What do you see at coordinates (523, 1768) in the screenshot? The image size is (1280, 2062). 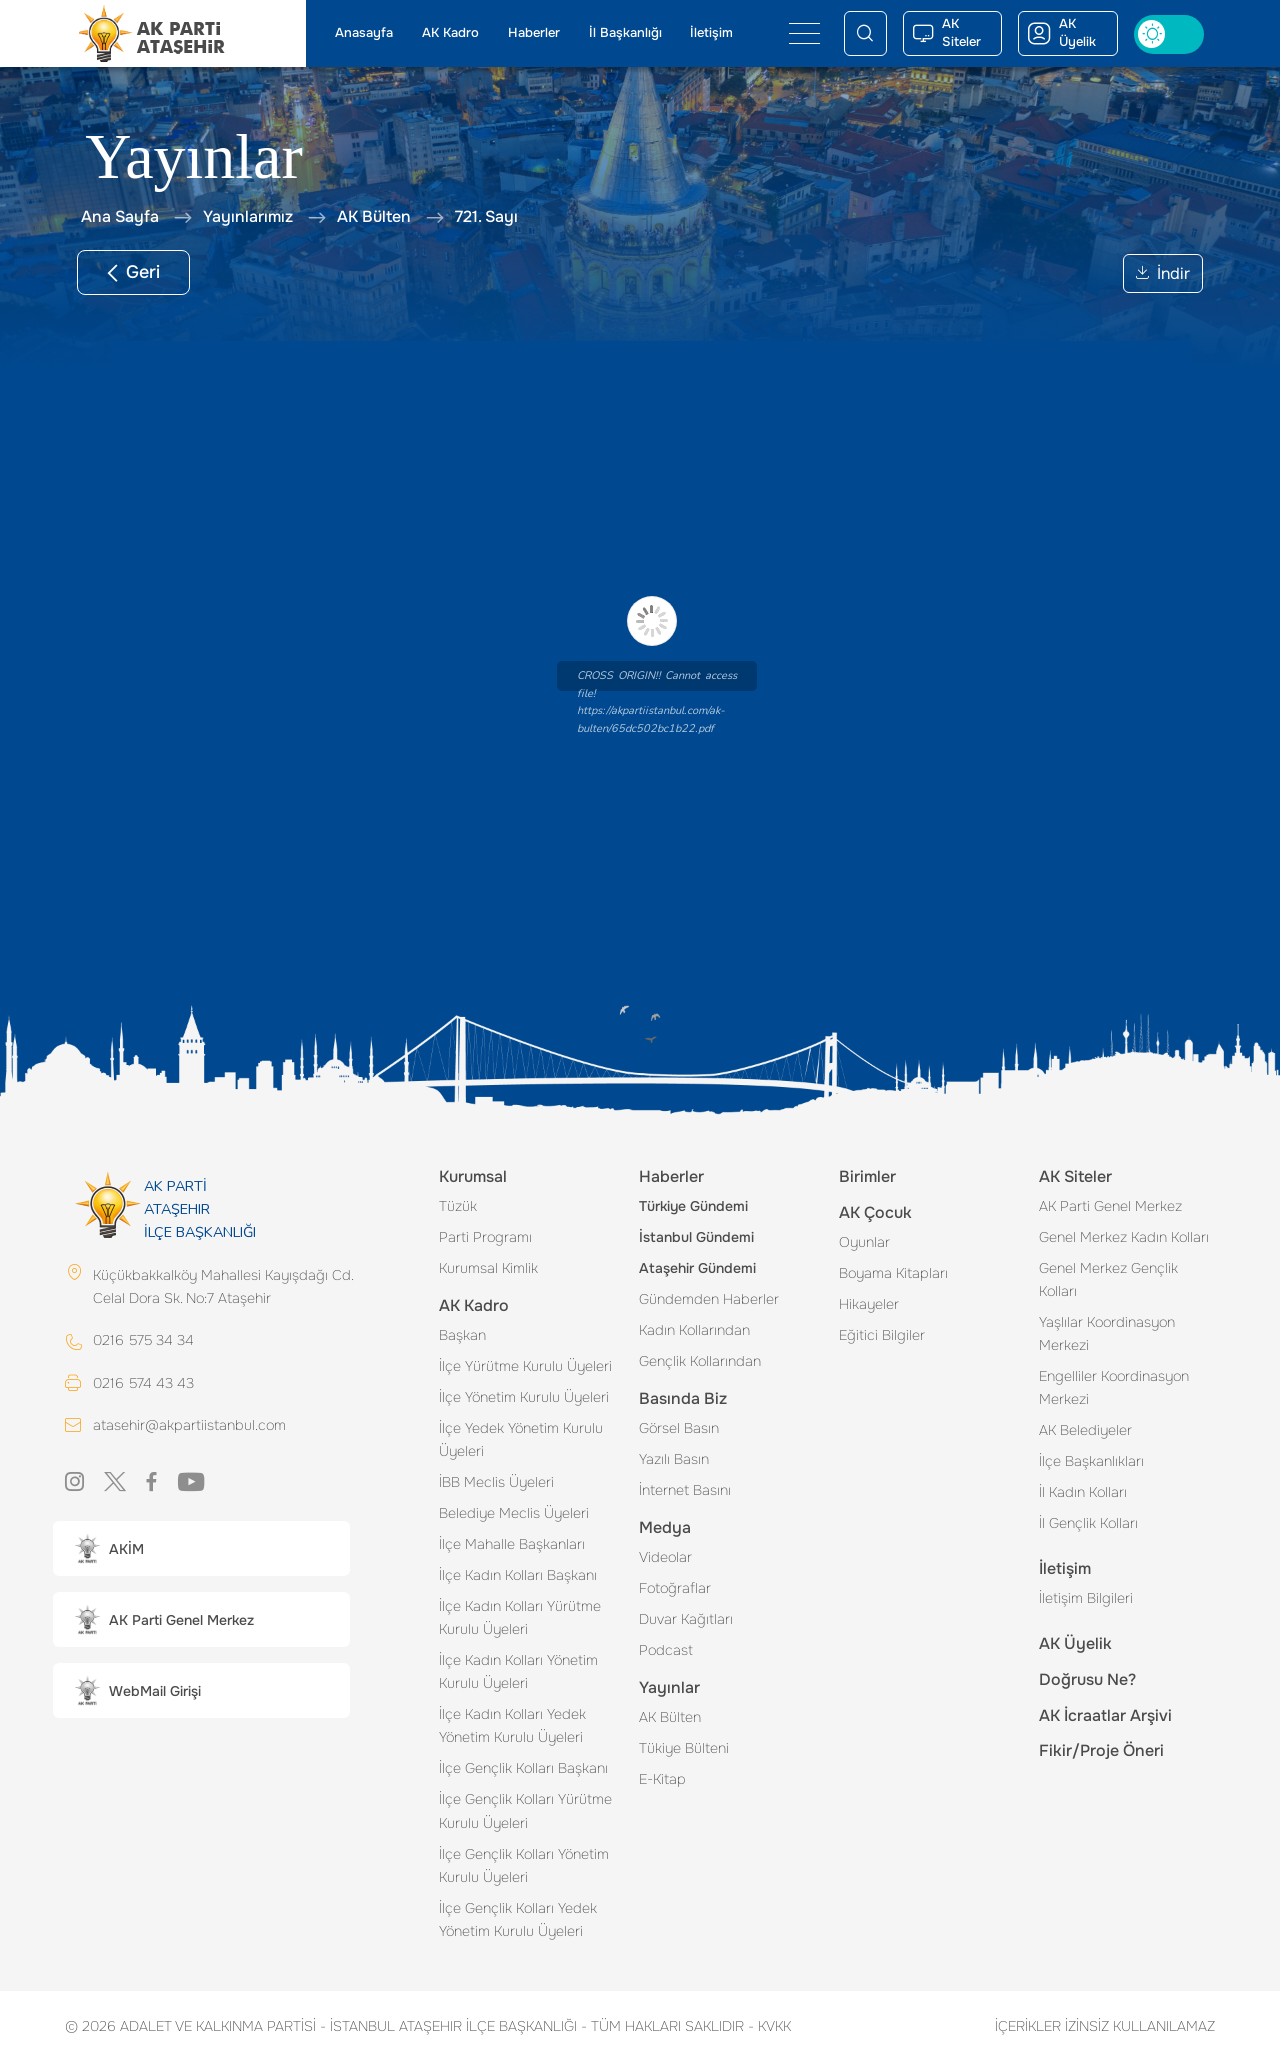 I see `İlçe Gençlik Kolları Başkanı` at bounding box center [523, 1768].